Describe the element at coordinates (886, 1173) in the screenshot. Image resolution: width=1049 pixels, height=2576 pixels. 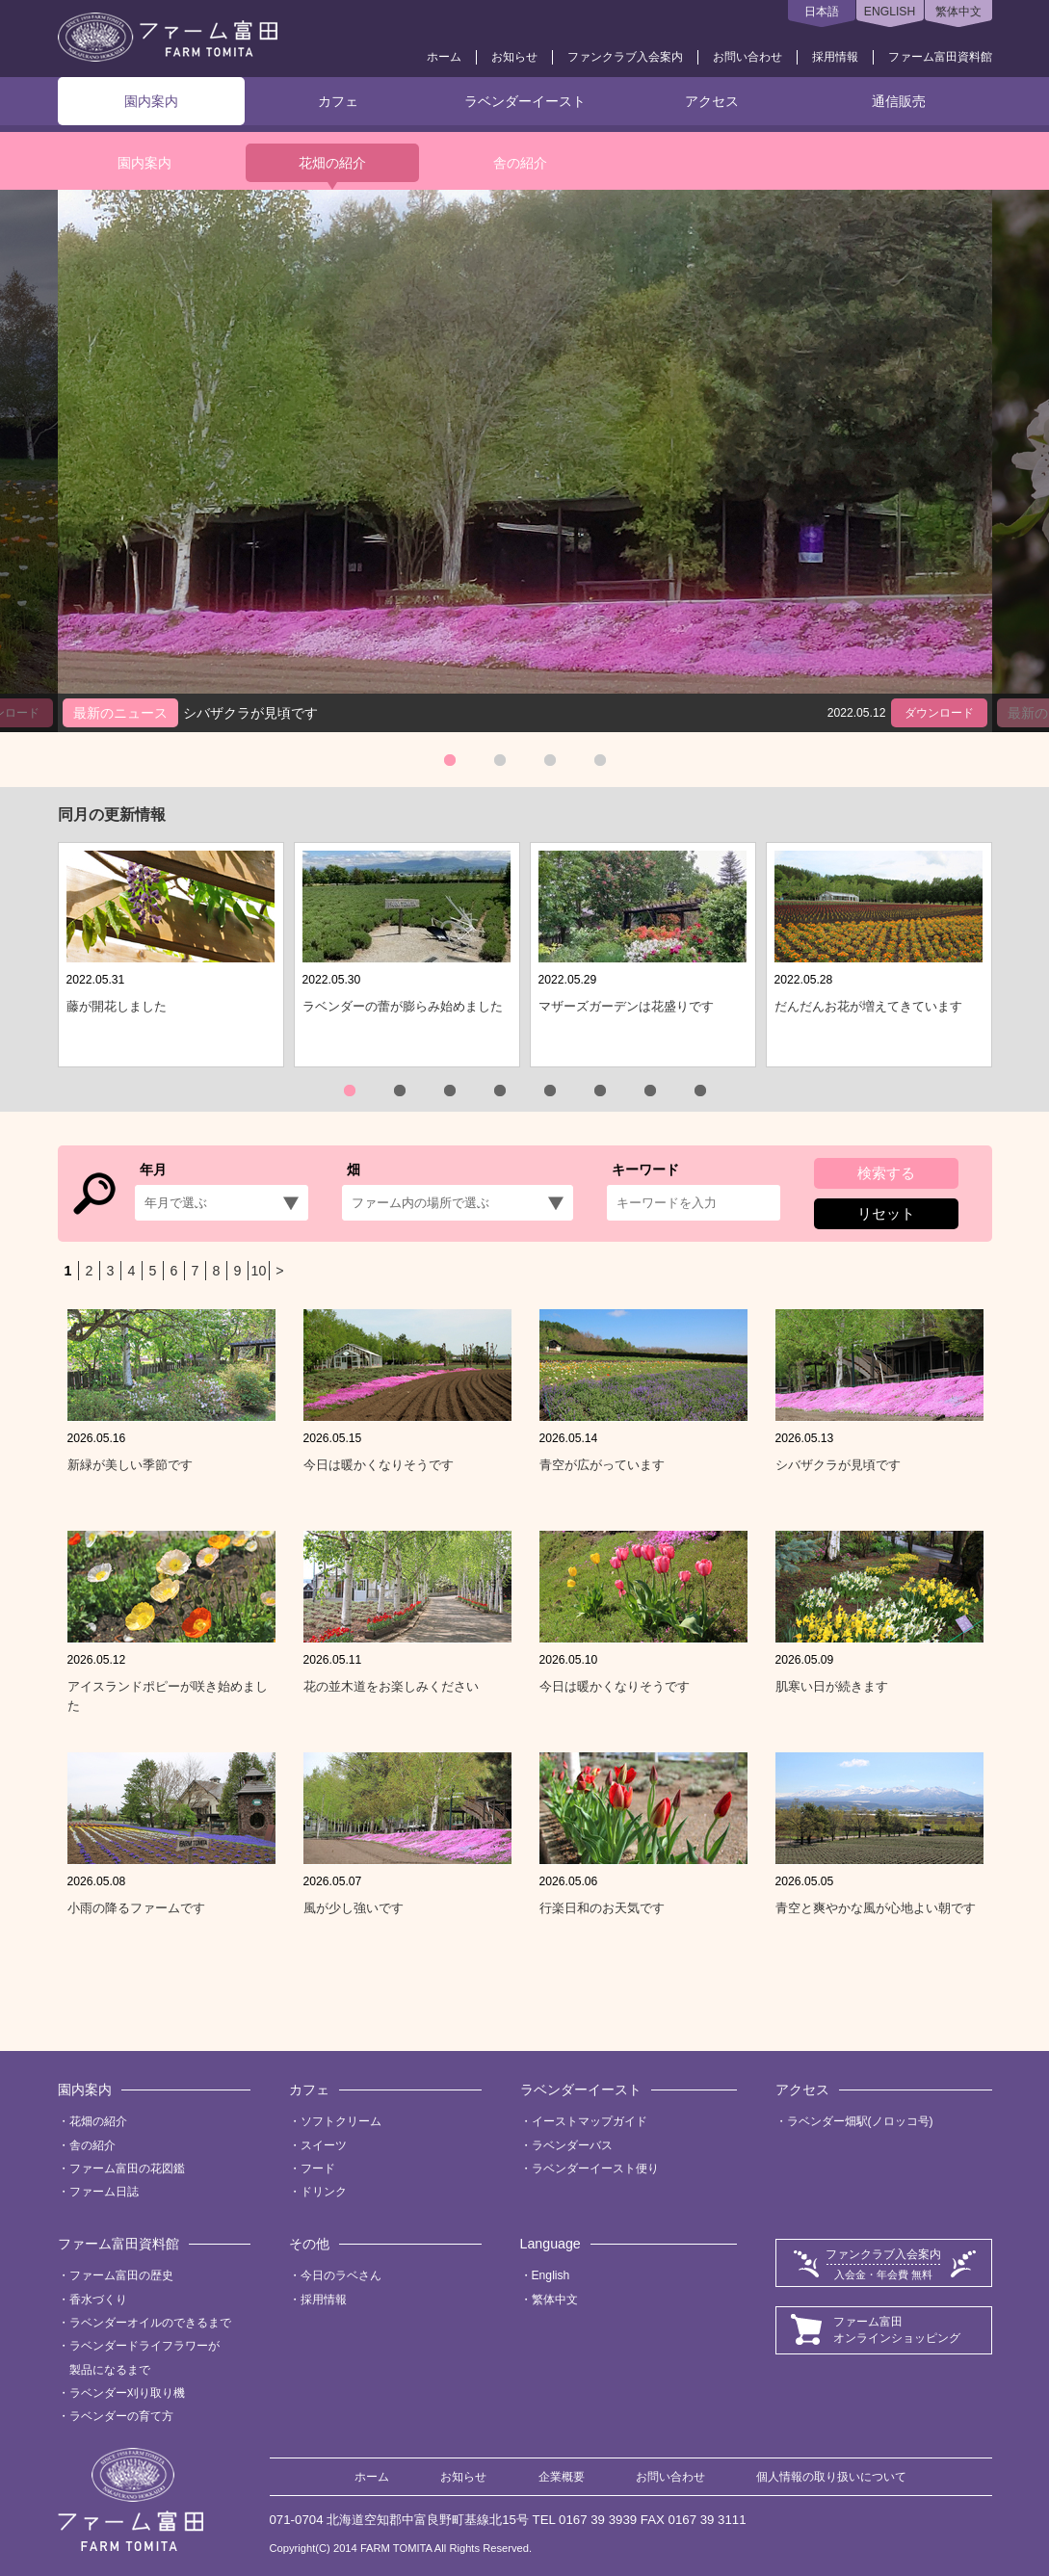
I see `検索する` at that location.